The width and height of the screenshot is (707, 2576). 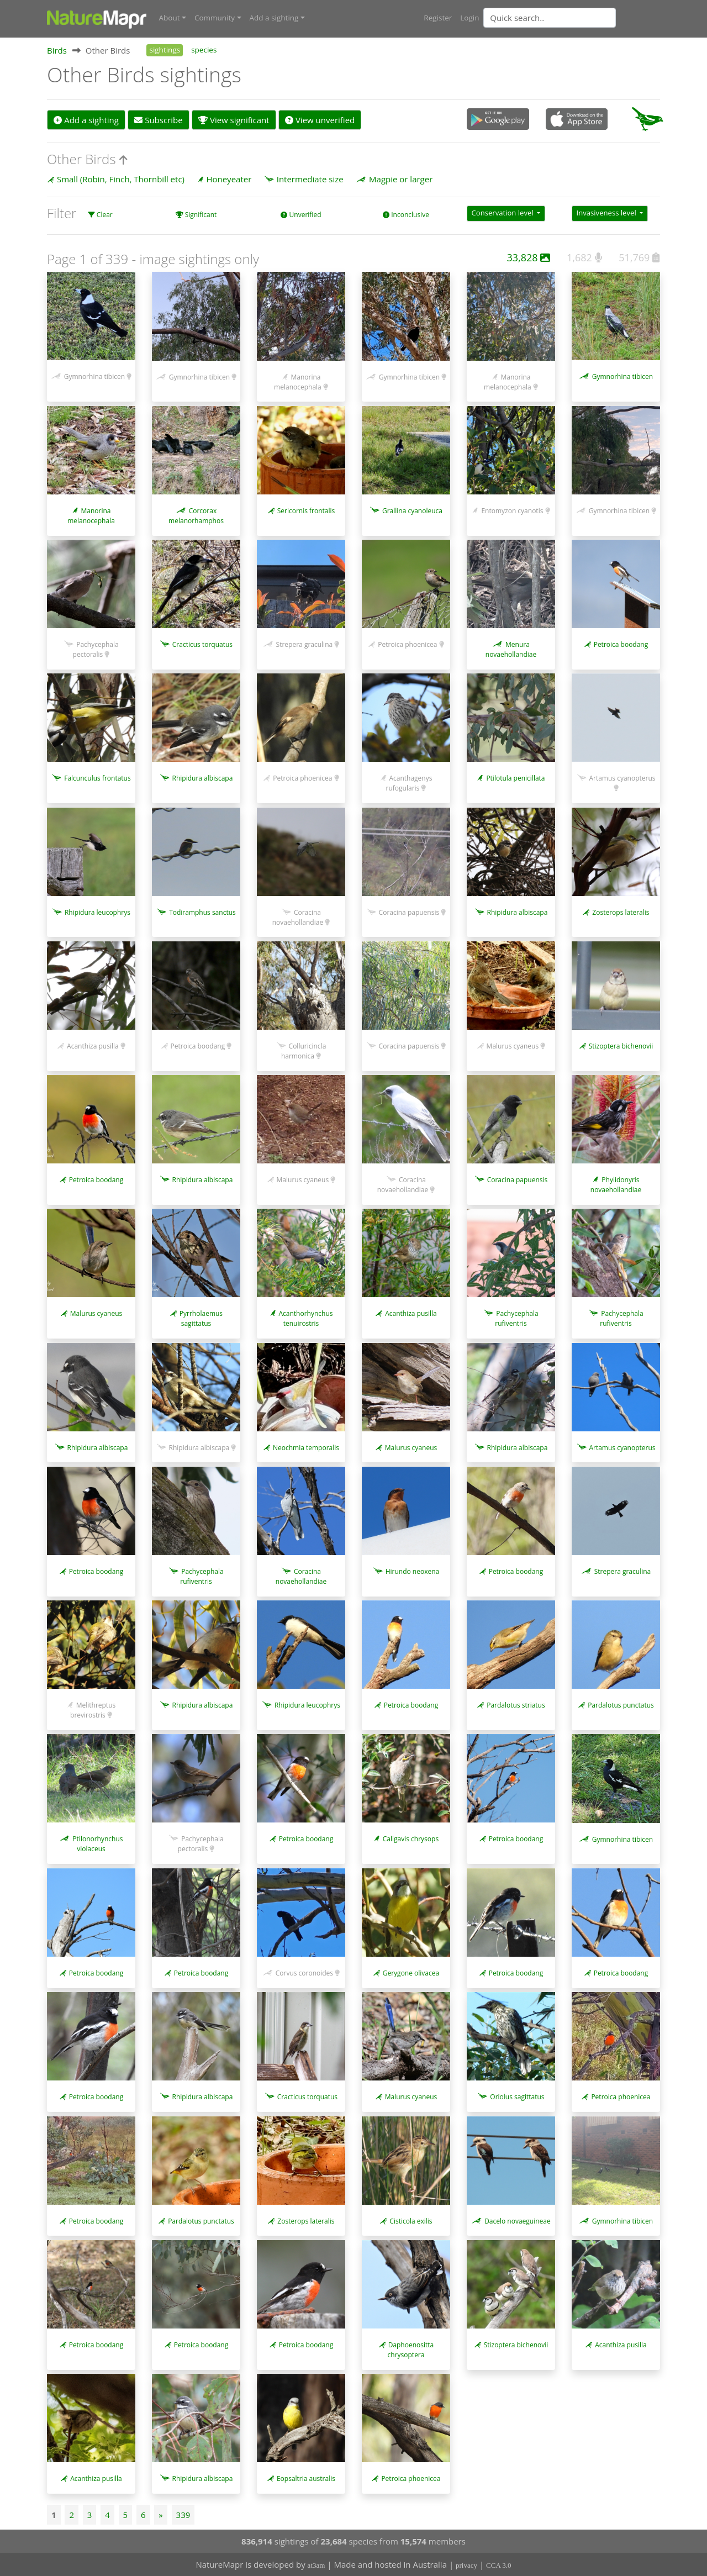 I want to click on Birds, so click(x=57, y=49).